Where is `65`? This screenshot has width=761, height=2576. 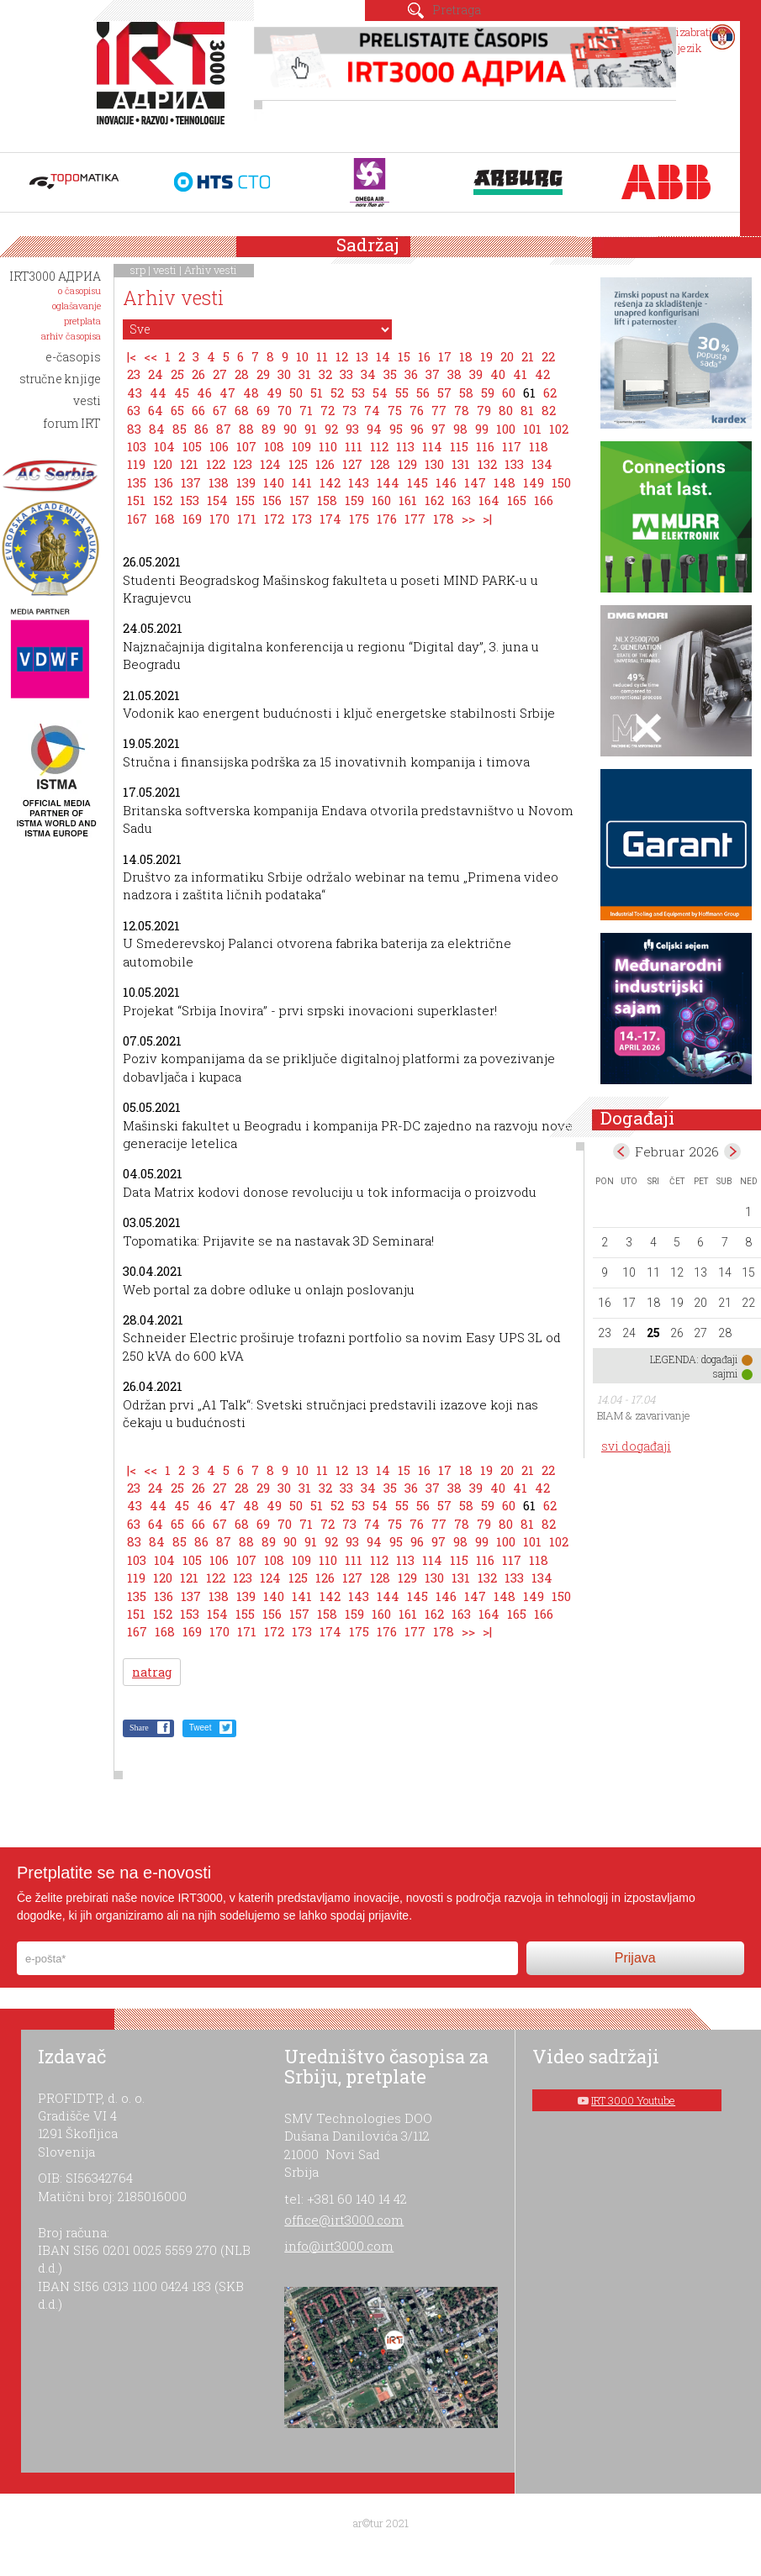 65 is located at coordinates (177, 410).